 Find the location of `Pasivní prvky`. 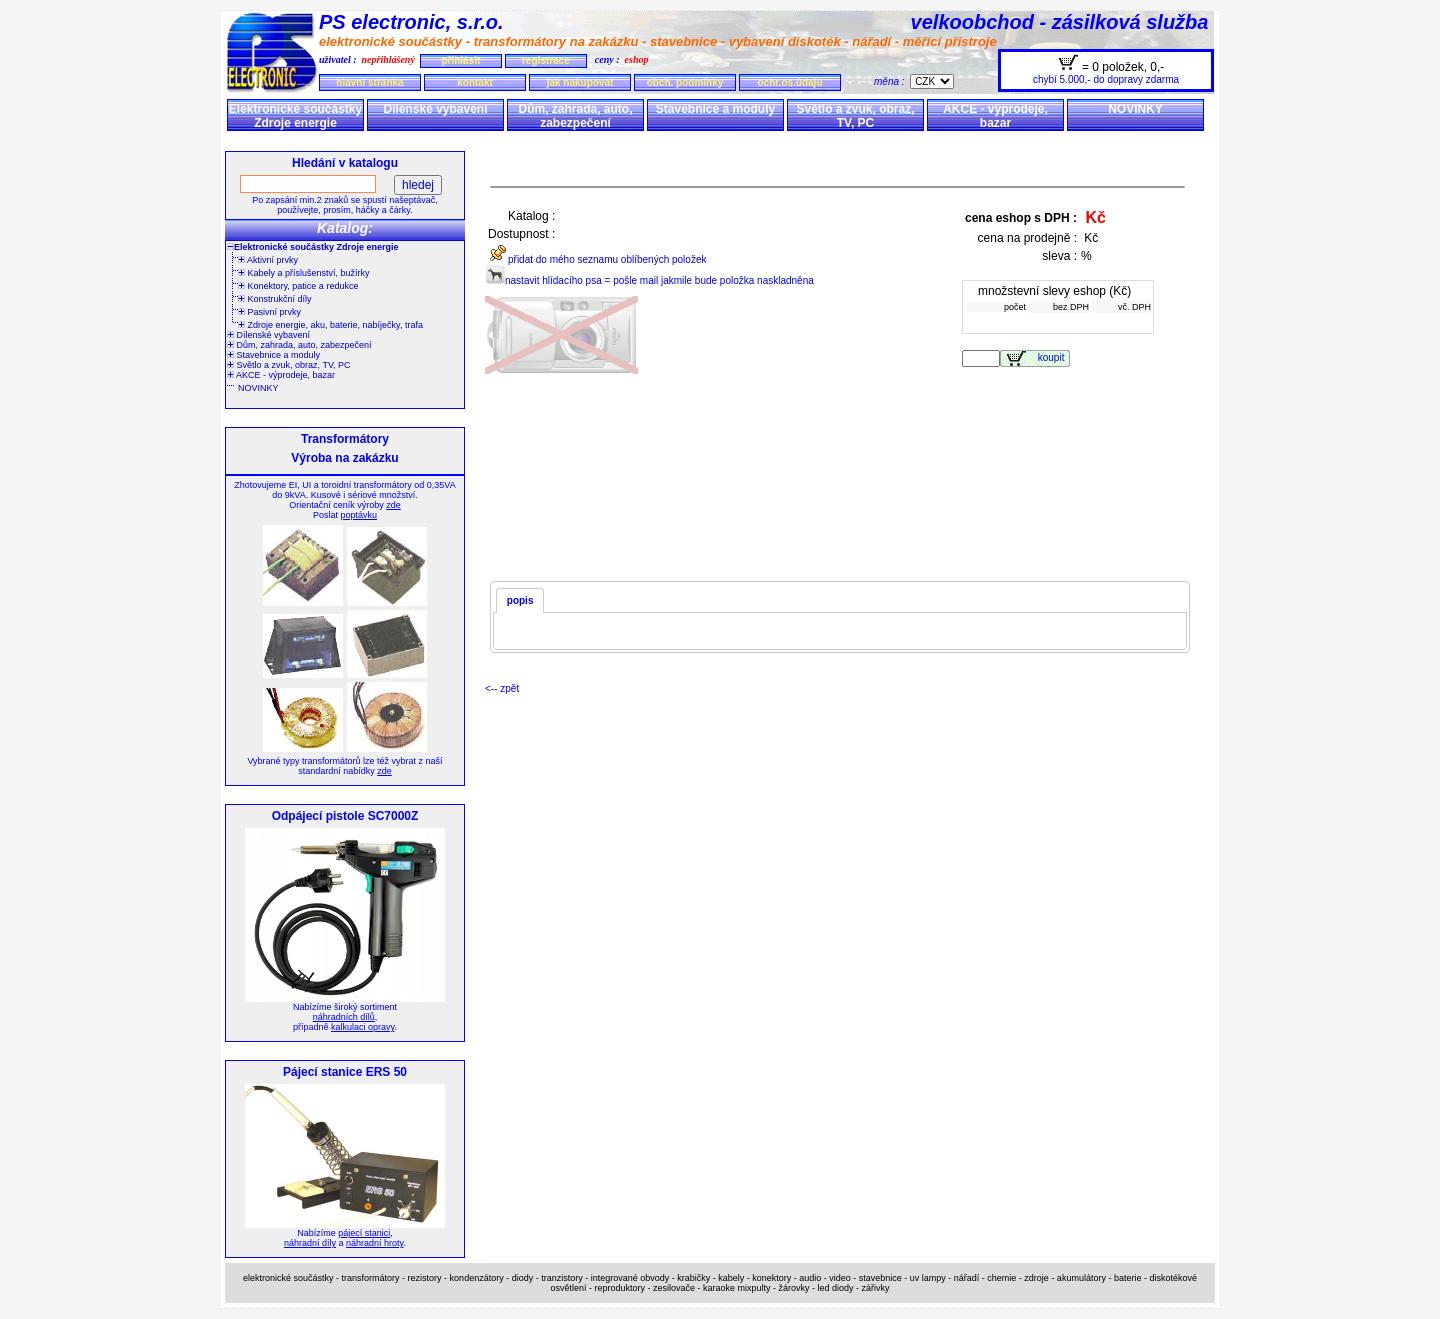

Pasivní prvky is located at coordinates (269, 312).